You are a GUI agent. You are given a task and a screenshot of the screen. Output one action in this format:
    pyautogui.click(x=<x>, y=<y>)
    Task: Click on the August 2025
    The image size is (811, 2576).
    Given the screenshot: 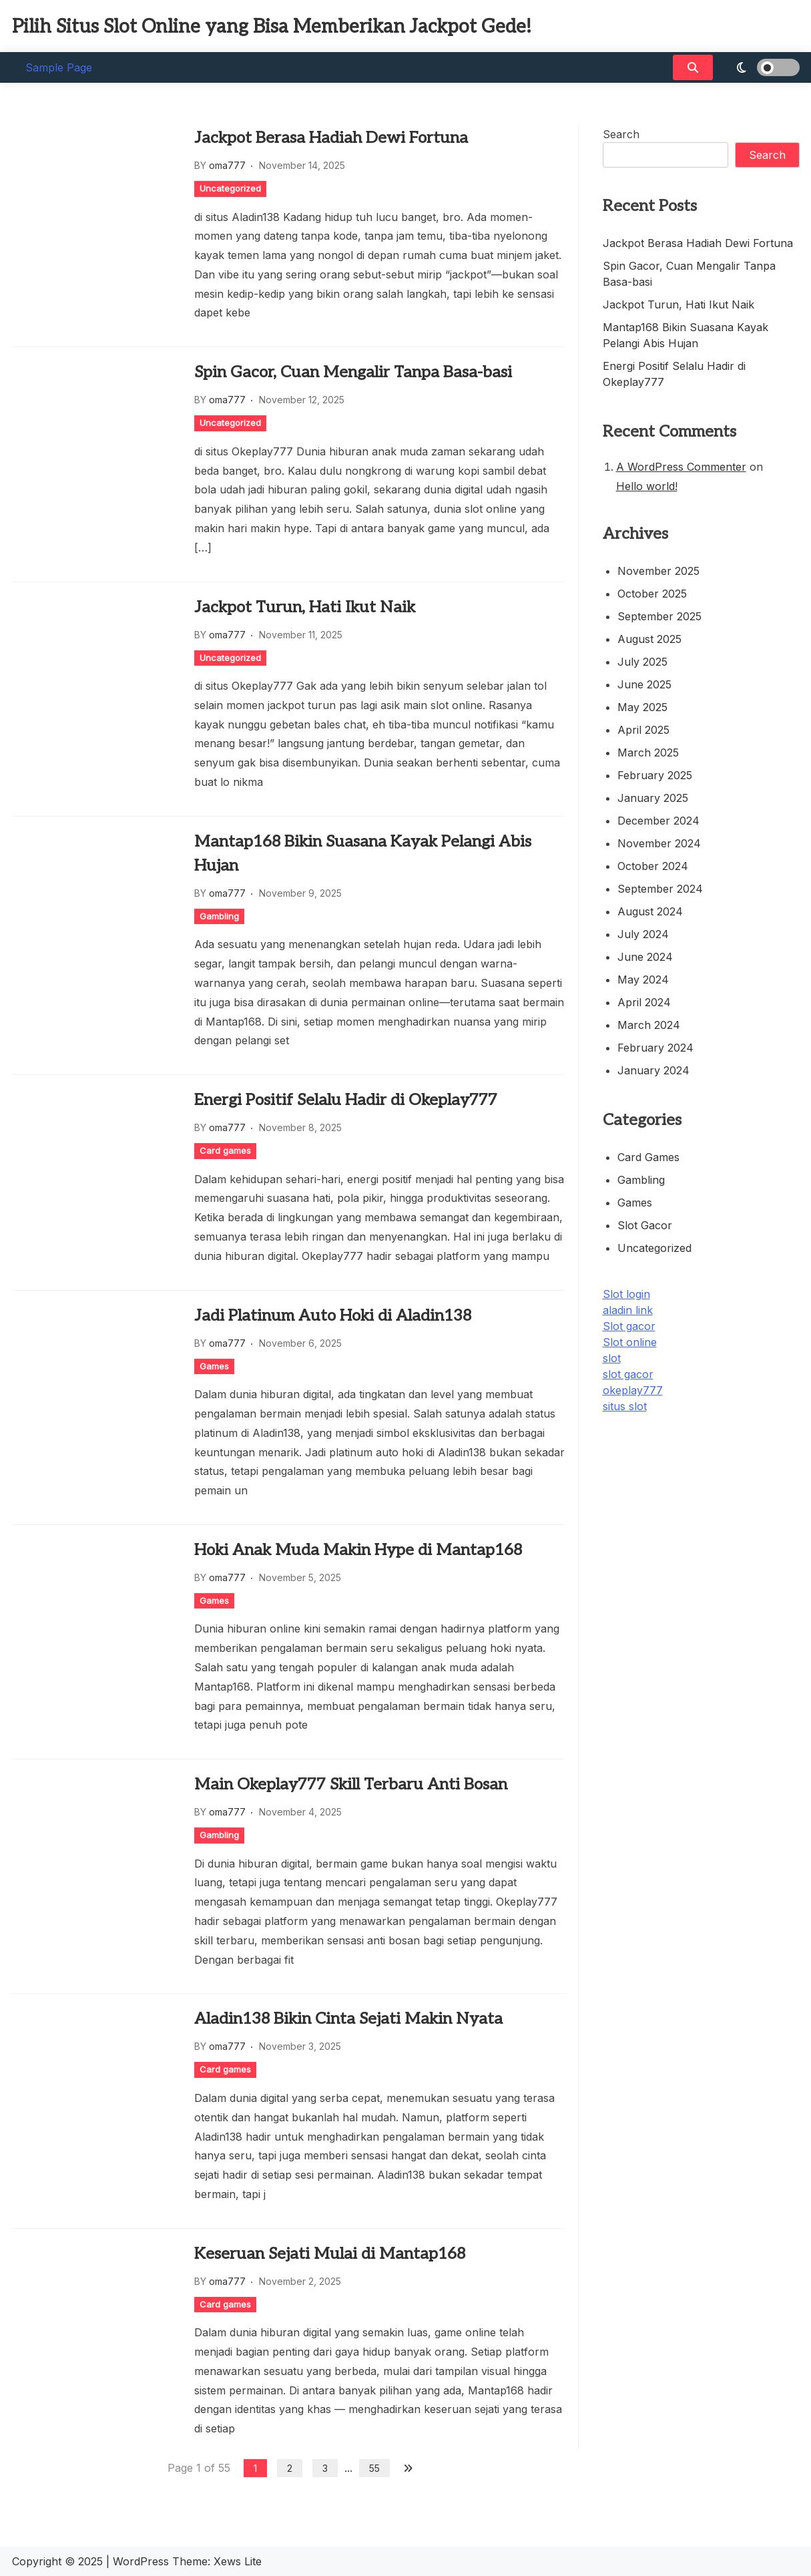 What is the action you would take?
    pyautogui.click(x=649, y=639)
    